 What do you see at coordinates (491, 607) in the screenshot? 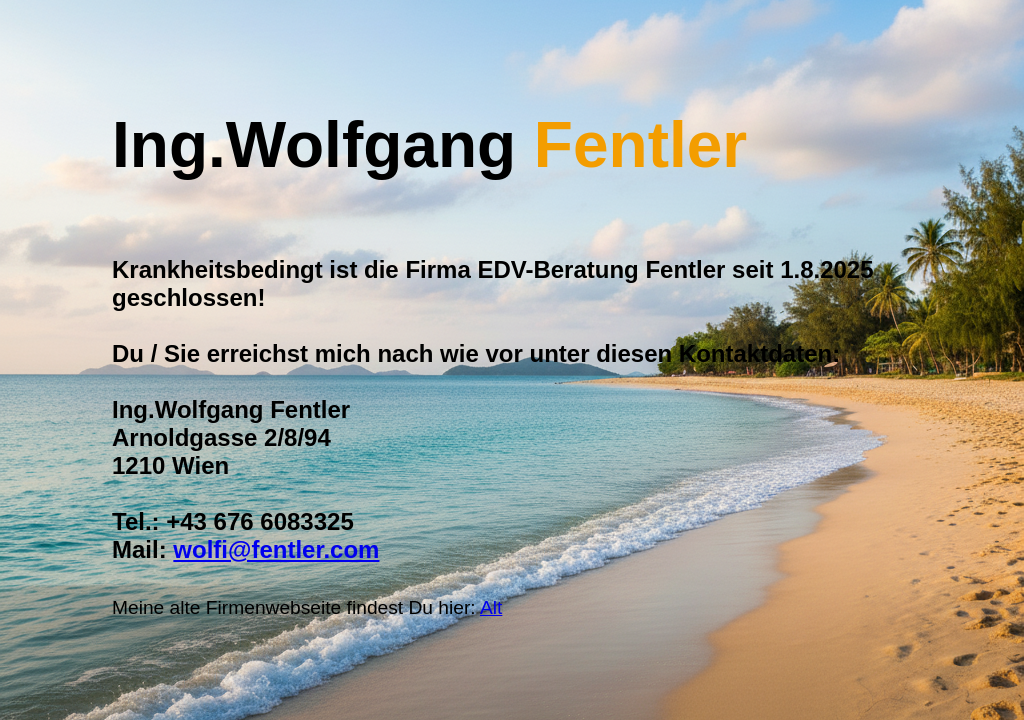
I see `Alt` at bounding box center [491, 607].